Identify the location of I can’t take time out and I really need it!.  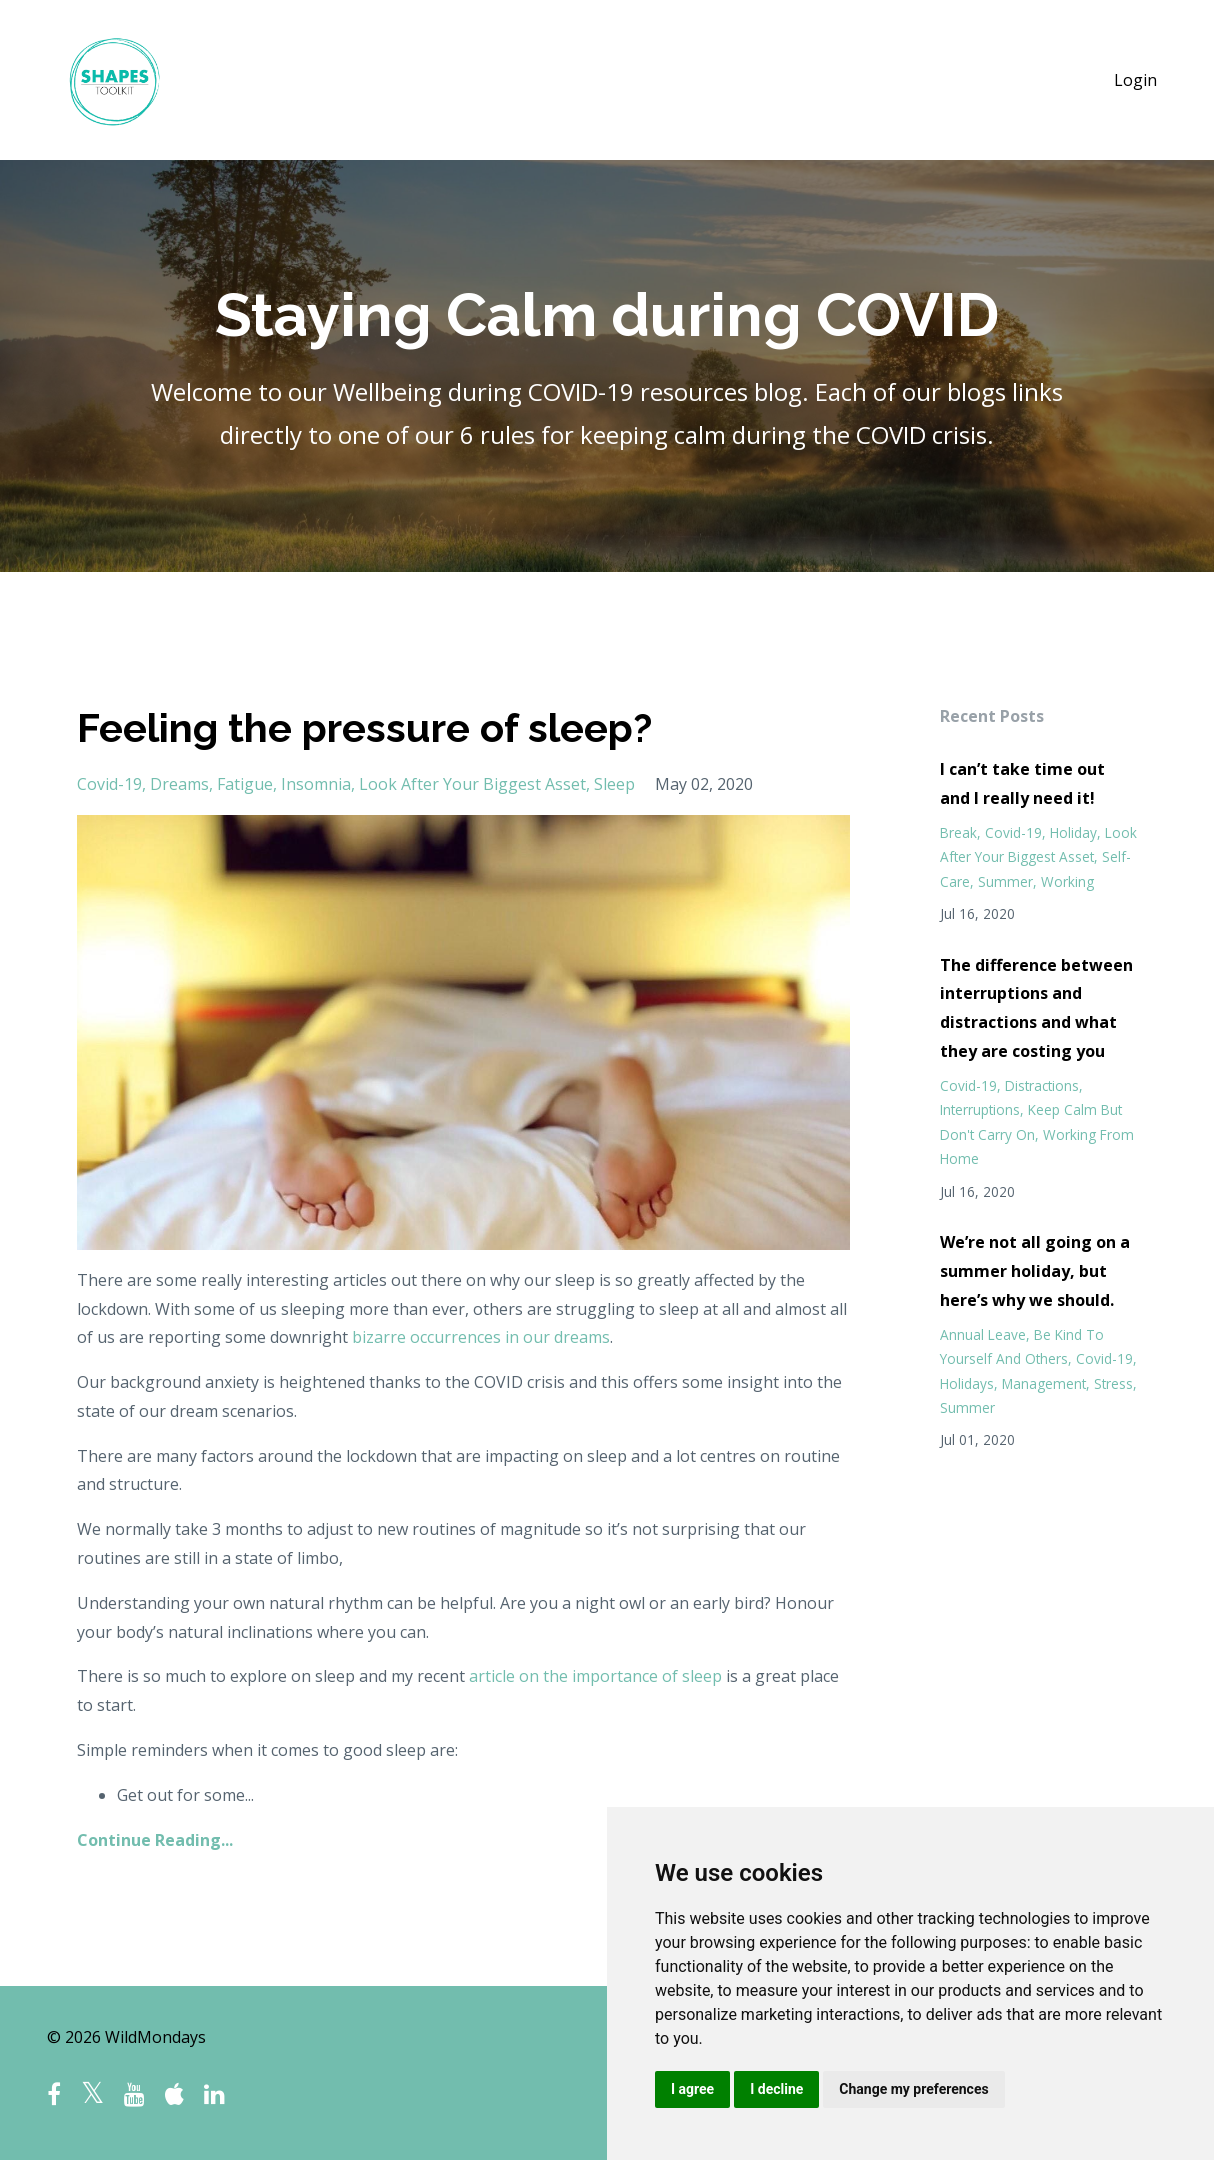
(1022, 783).